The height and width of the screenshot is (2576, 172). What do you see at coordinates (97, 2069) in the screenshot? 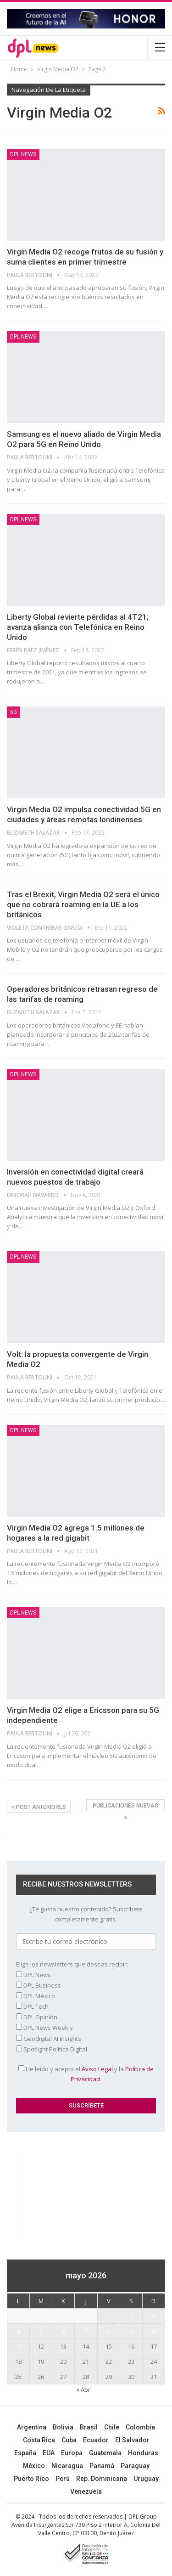
I see `Aviso Legal` at bounding box center [97, 2069].